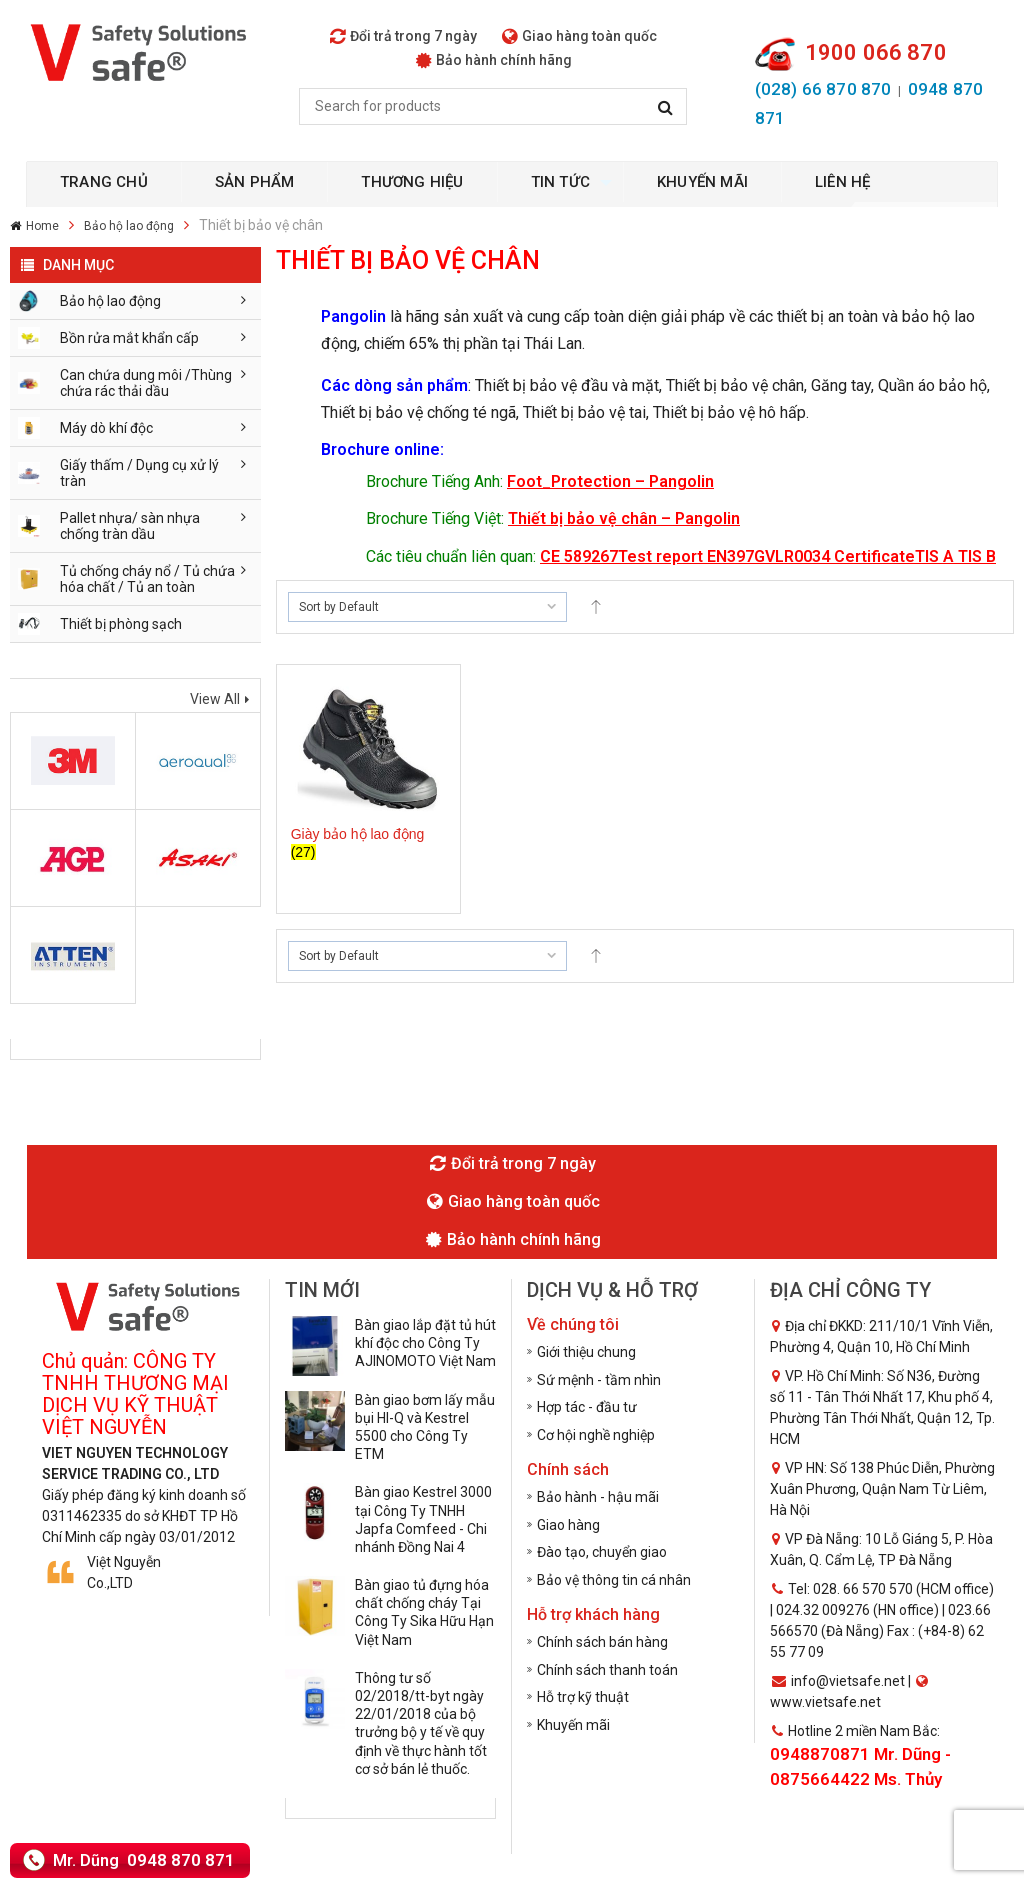  I want to click on Sứ mệnh - tầm nhìn, so click(599, 1380).